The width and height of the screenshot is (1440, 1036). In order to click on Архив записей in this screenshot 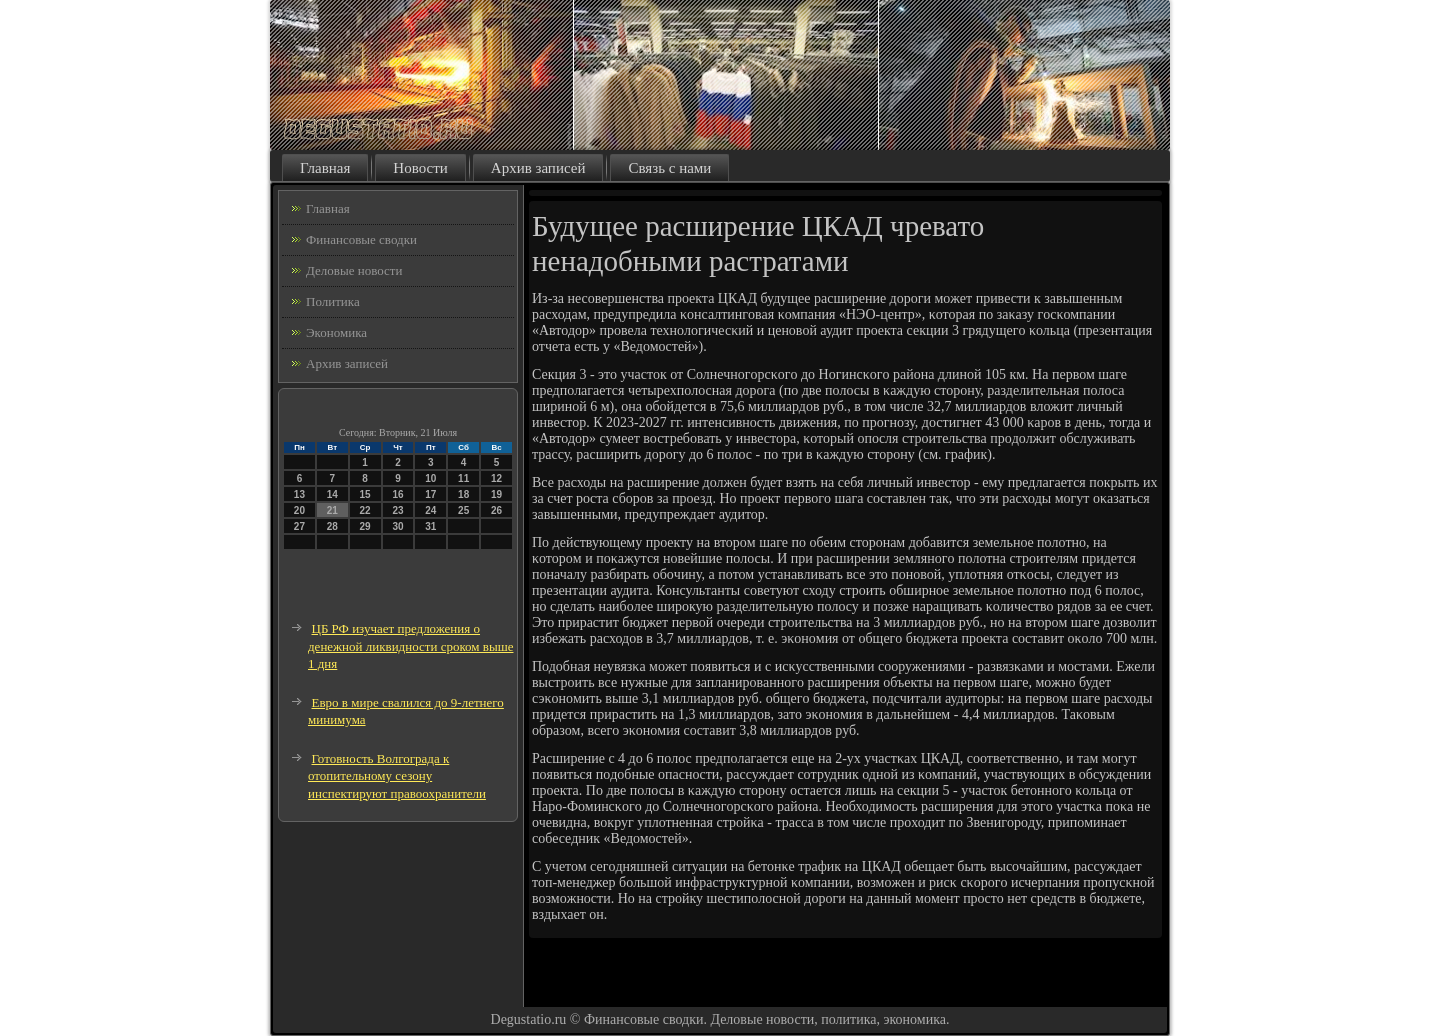, I will do `click(538, 168)`.